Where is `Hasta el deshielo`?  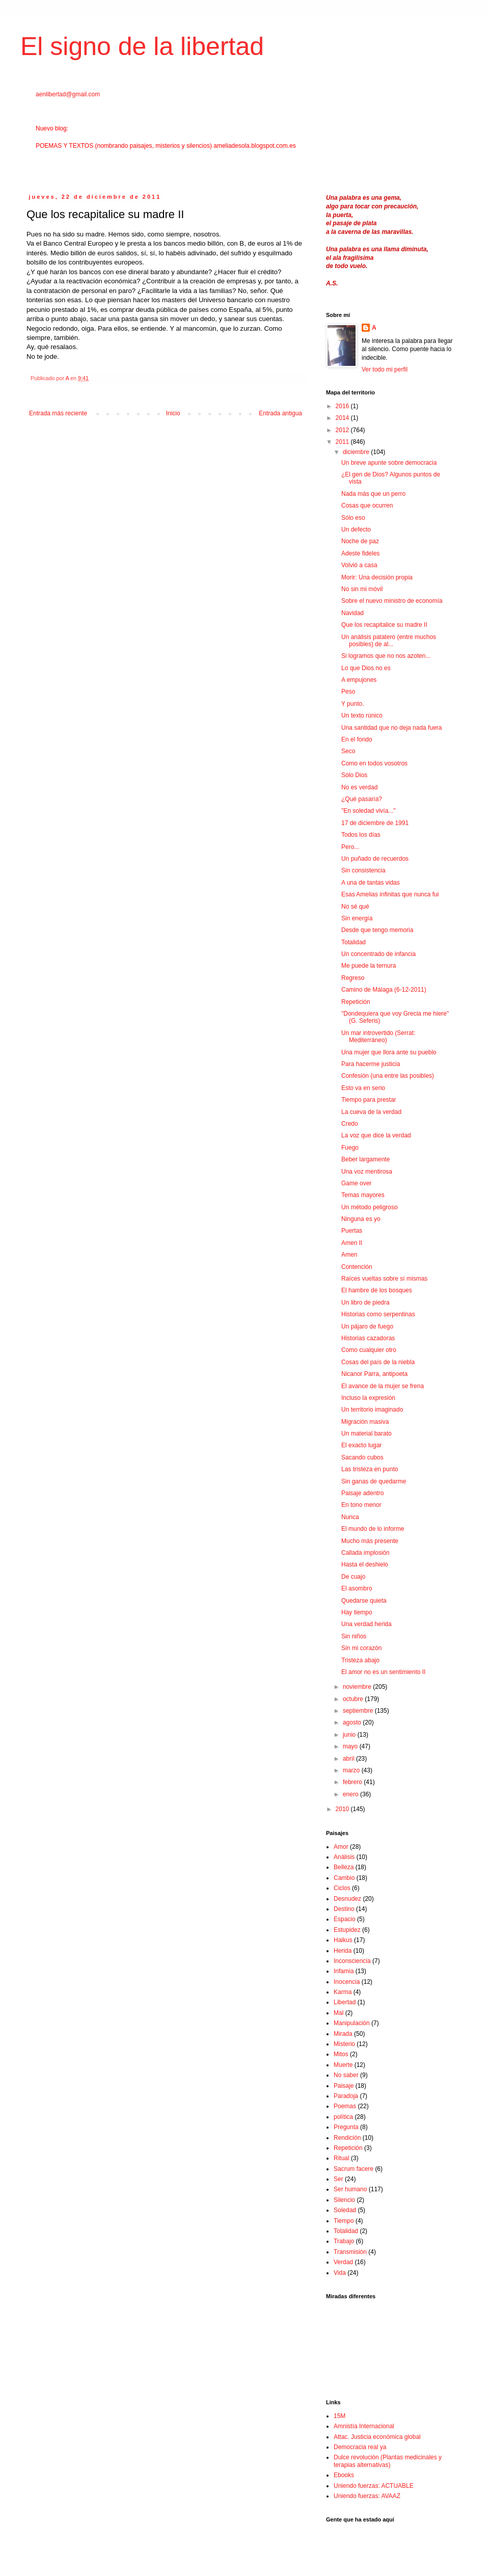 Hasta el deshielo is located at coordinates (364, 1564).